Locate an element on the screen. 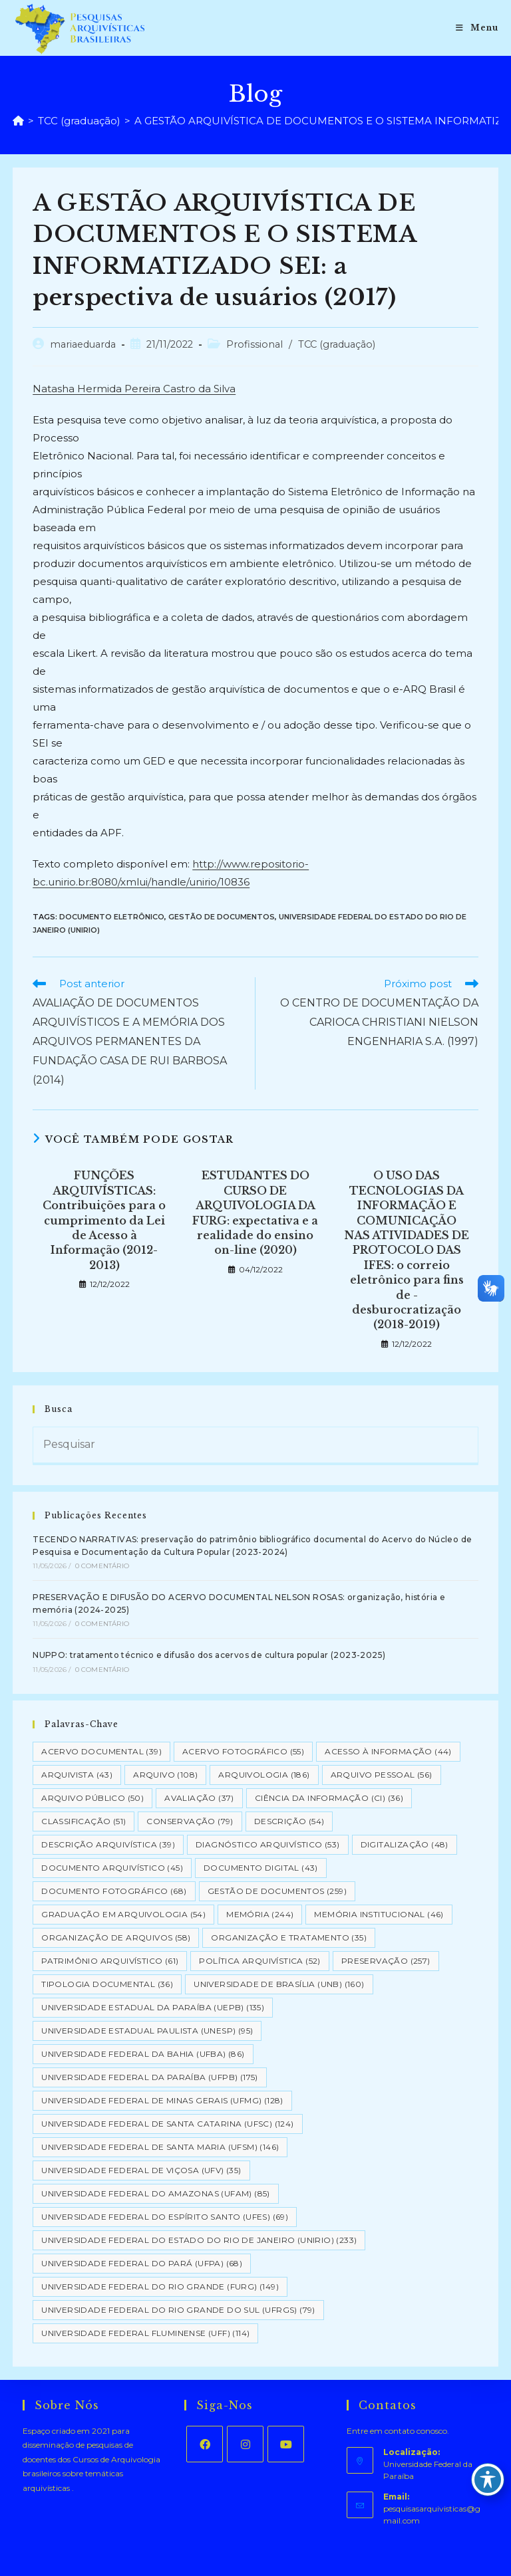 This screenshot has height=2576, width=511. FUNÇÕES ARQUIVÍSTICAS: Contribuições para o cumprimento da Lei de Acesso à Informação (2012-2013) is located at coordinates (104, 1220).